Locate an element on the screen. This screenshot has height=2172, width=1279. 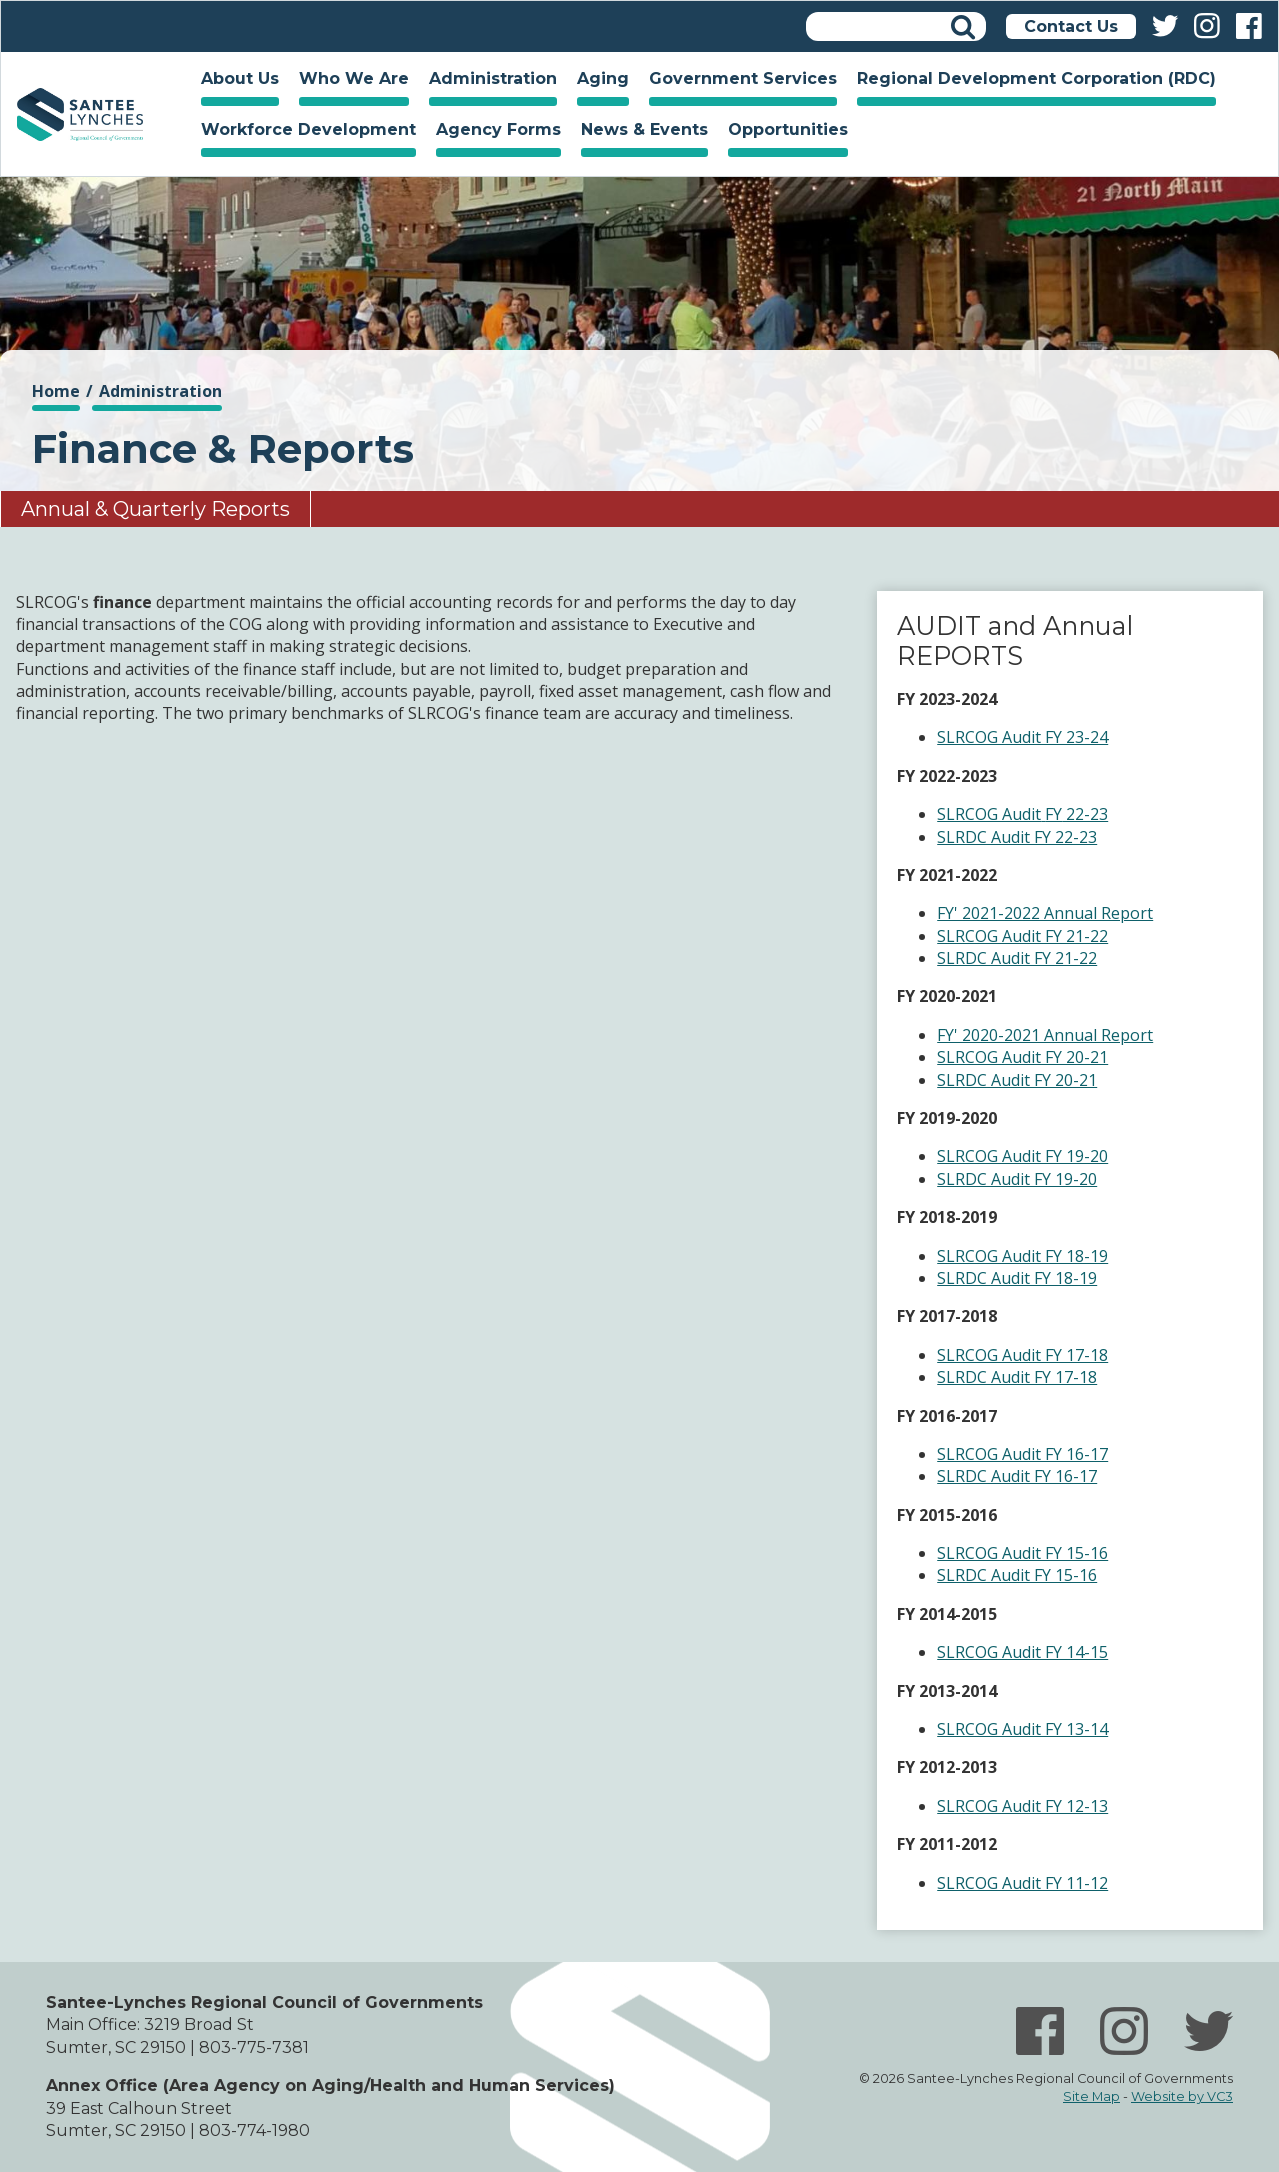
Regional Development Corporation (RDC) is located at coordinates (1036, 78).